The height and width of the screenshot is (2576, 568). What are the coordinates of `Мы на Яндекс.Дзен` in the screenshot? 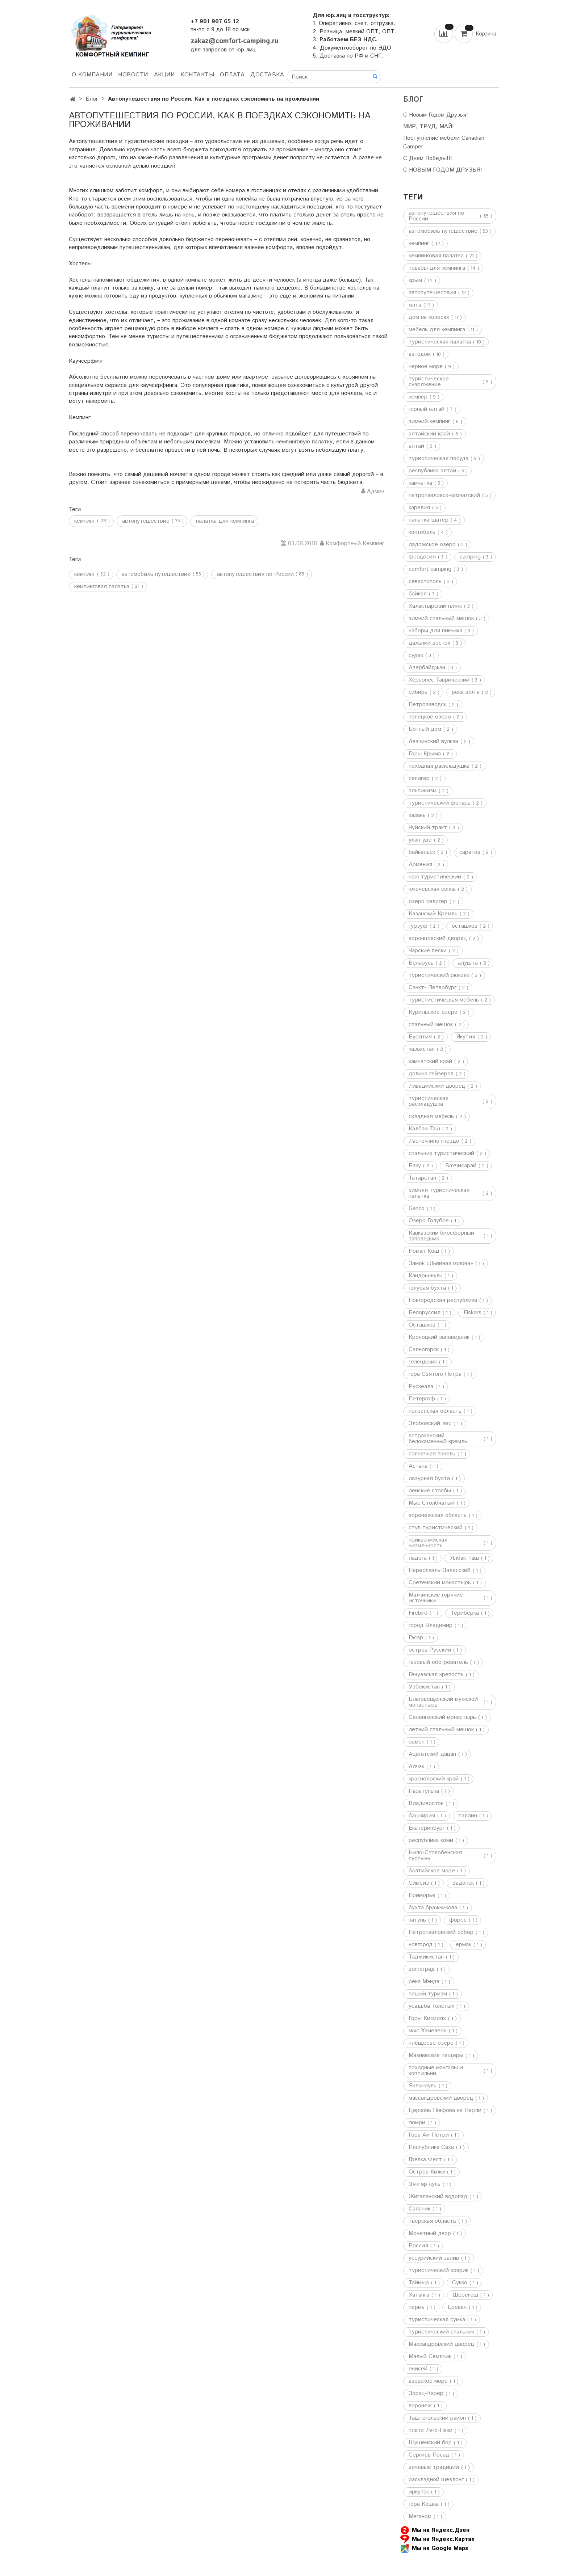 It's located at (434, 2530).